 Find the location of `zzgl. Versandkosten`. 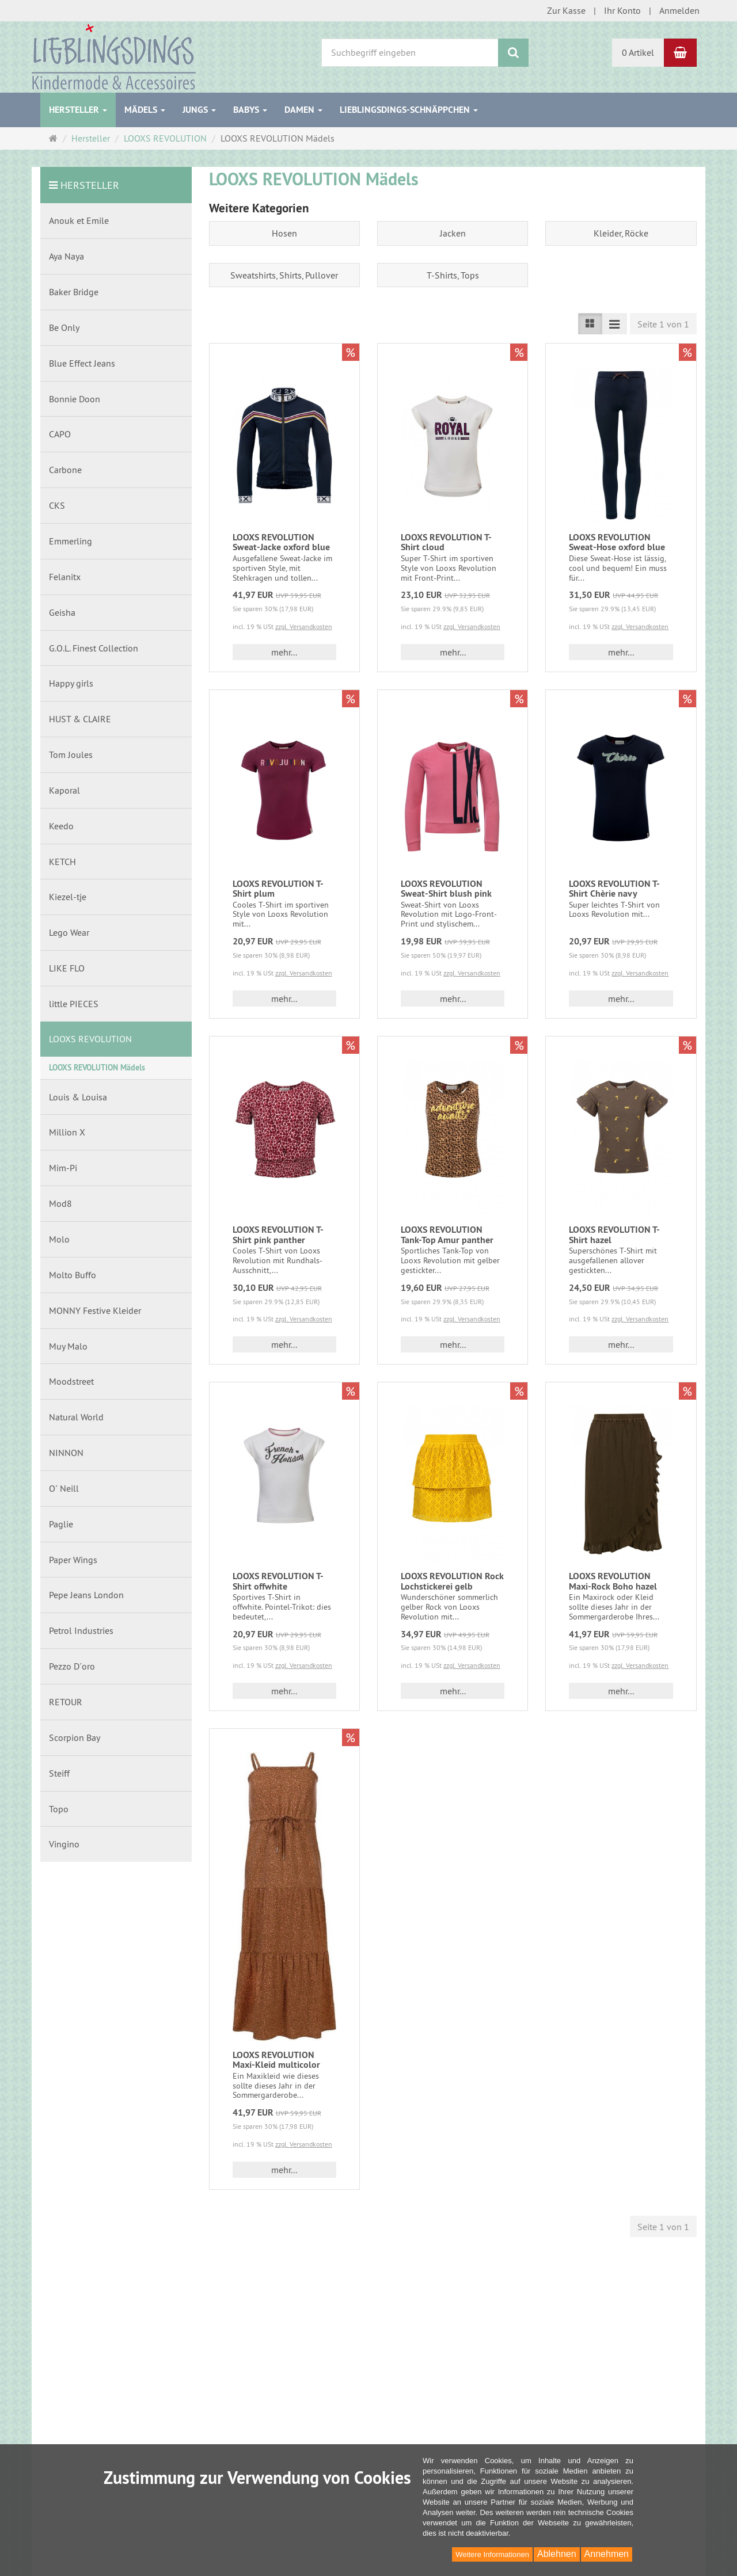

zzgl. Versandkosten is located at coordinates (303, 626).